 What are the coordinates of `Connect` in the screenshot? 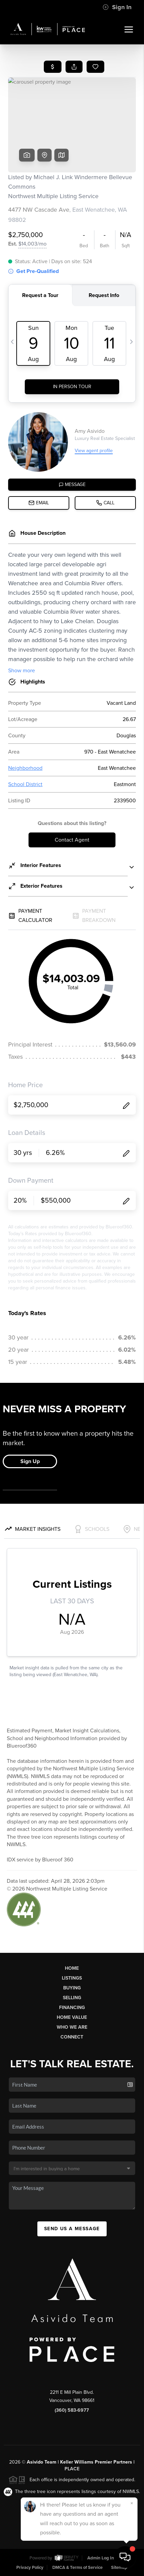 It's located at (71, 2037).